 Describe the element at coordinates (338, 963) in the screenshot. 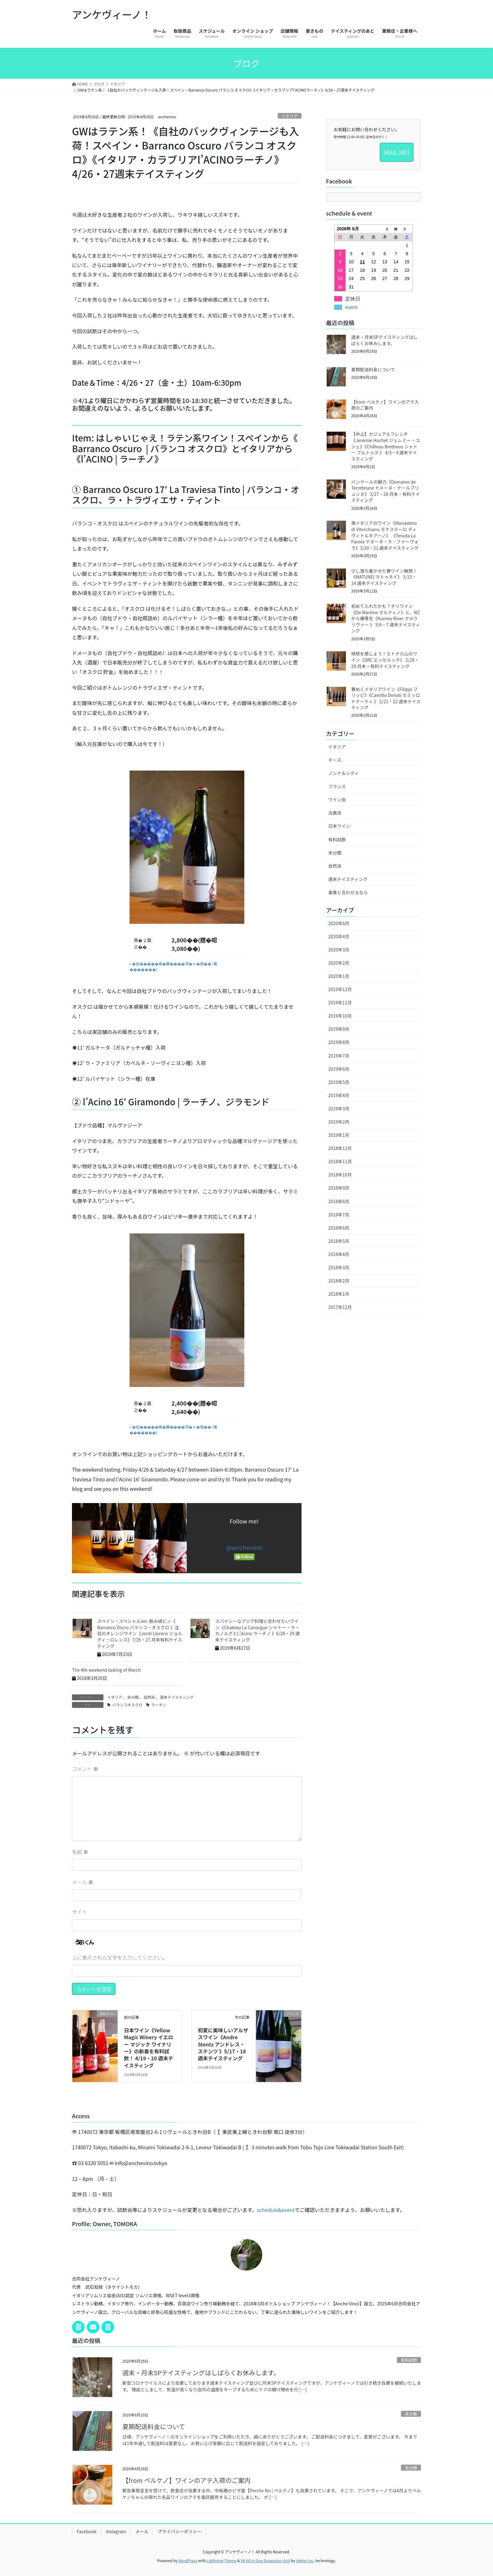

I see `2020年2月` at that location.